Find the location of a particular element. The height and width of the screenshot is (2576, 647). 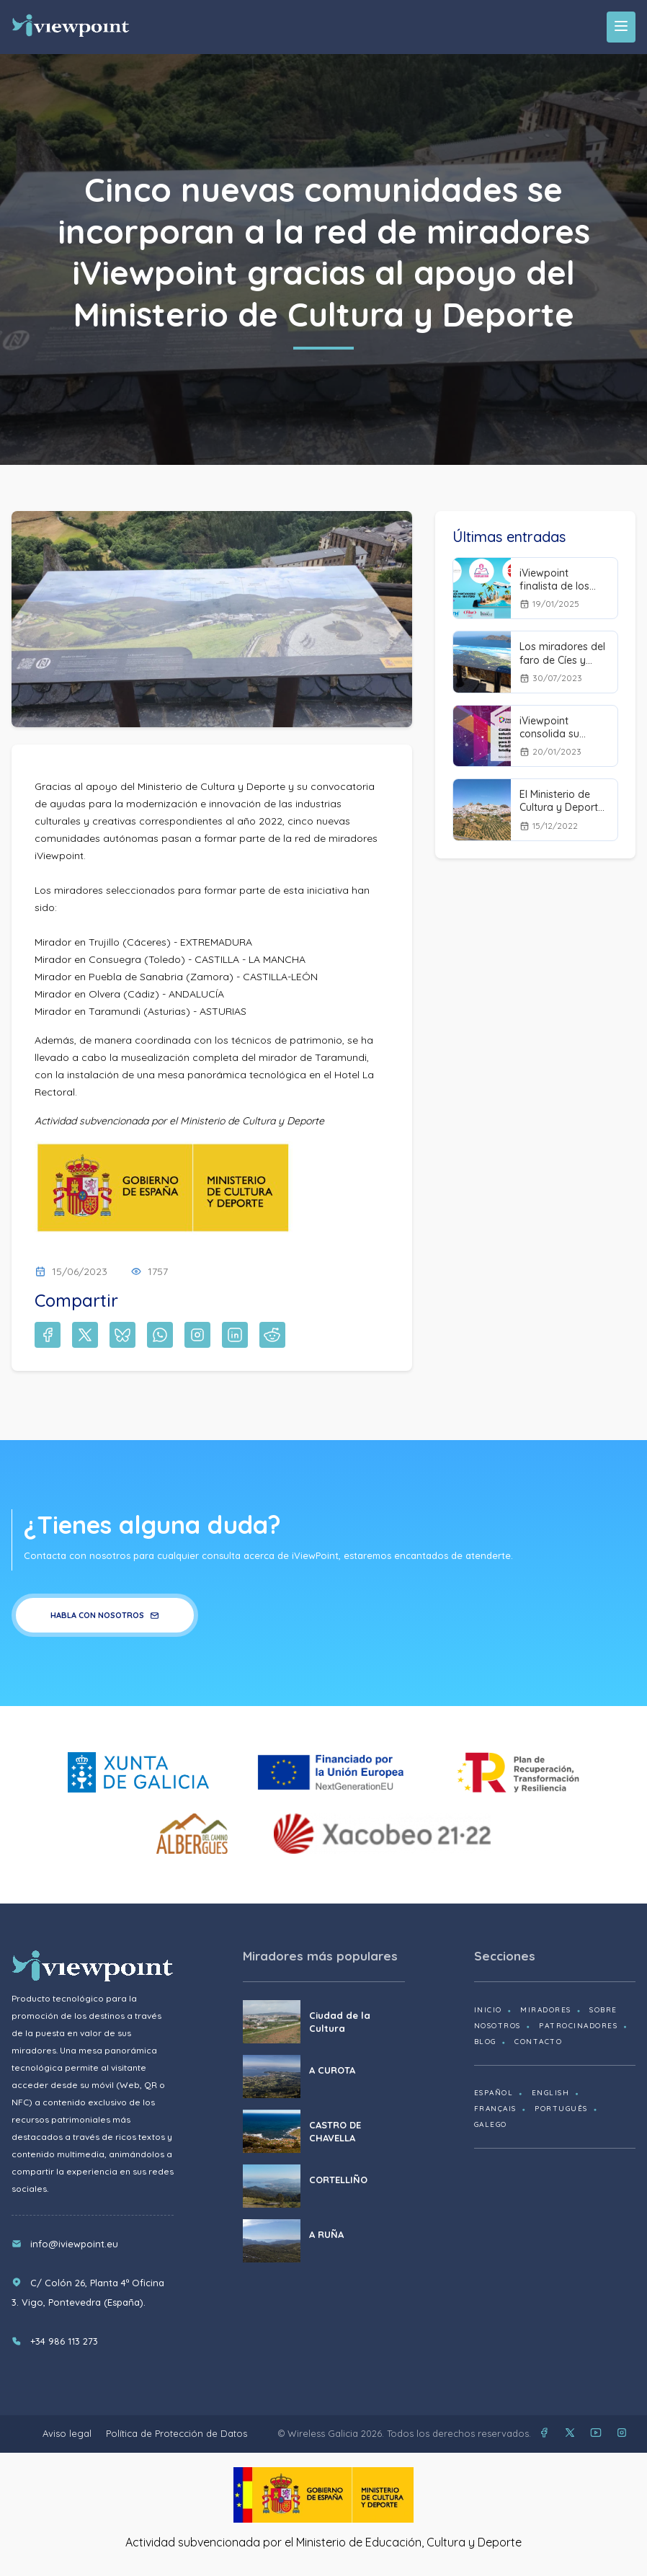

Aviso legal is located at coordinates (67, 2433).